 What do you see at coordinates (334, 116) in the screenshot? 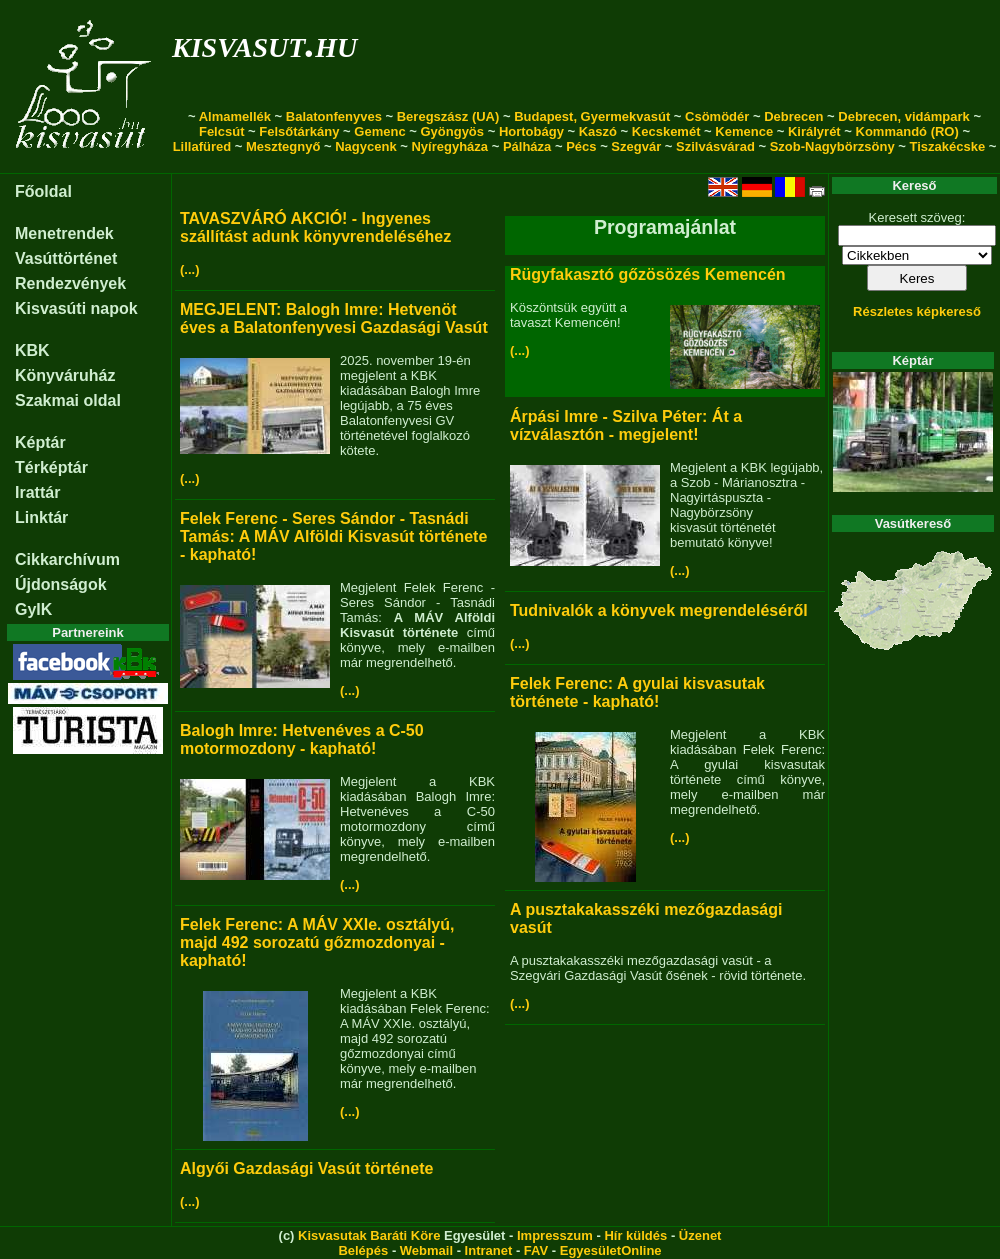
I see `Balatonfenyves` at bounding box center [334, 116].